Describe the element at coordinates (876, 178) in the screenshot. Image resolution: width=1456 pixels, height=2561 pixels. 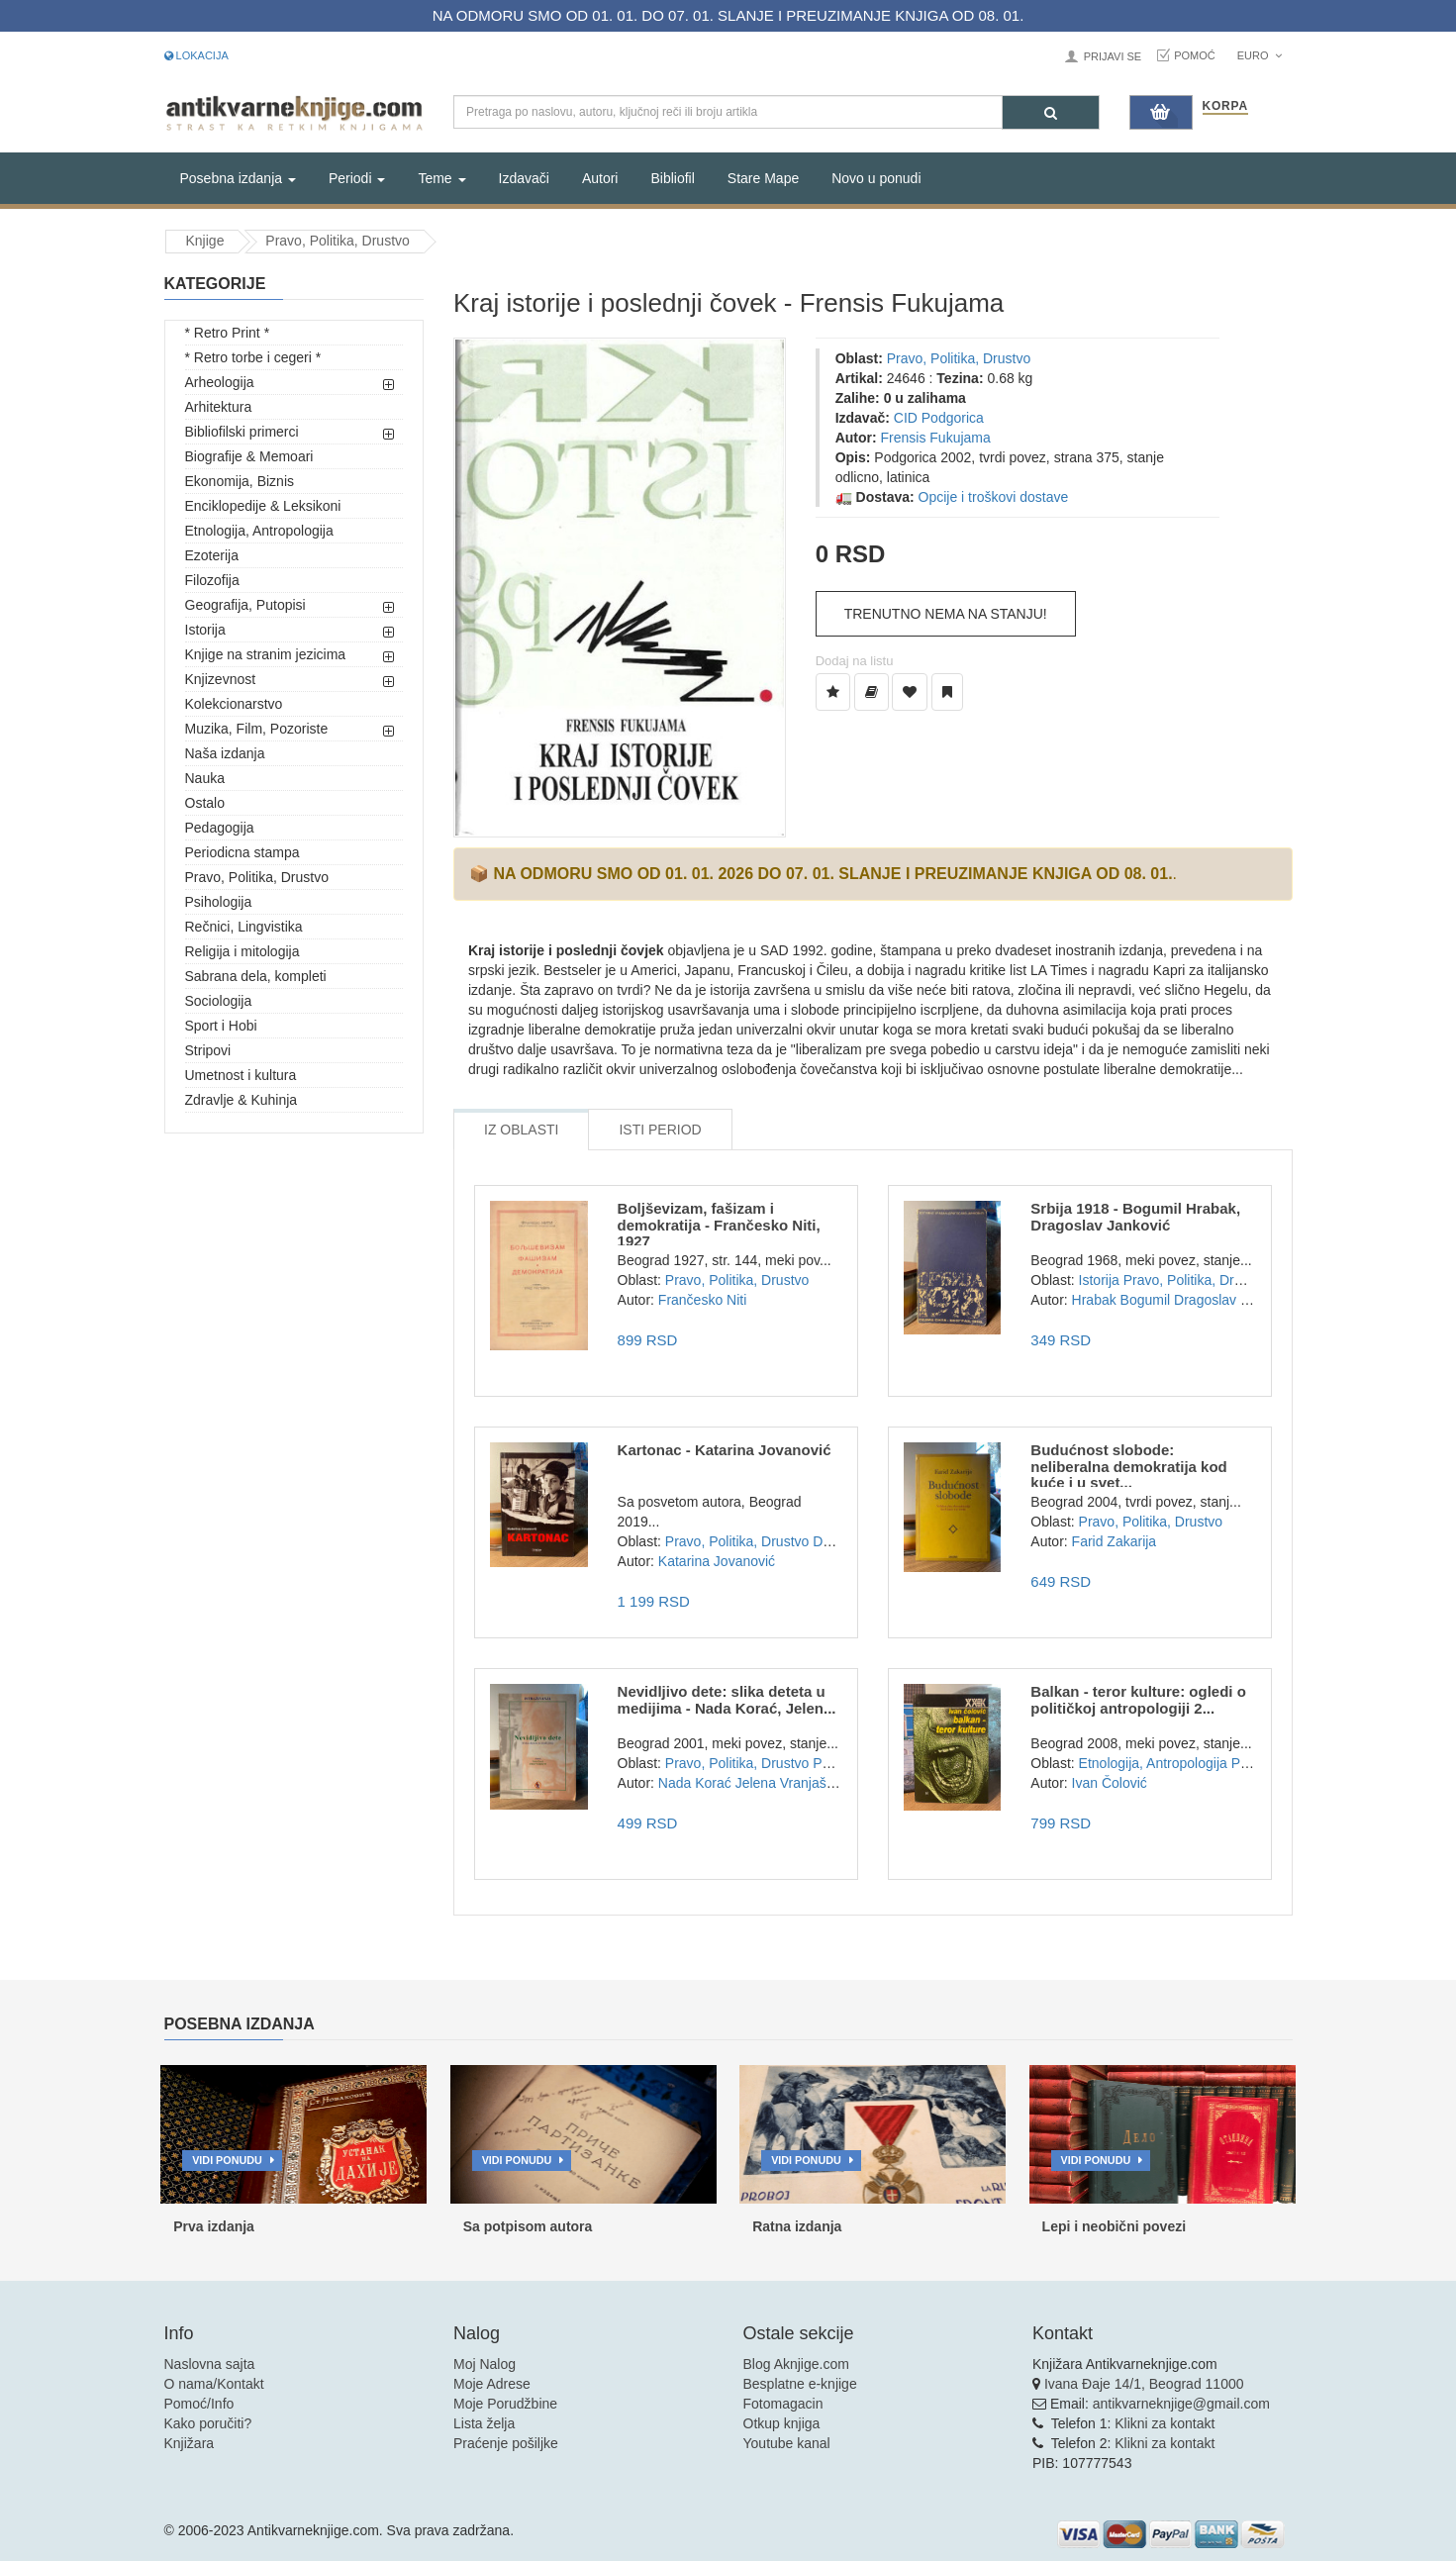
I see `Novo u ponudi` at that location.